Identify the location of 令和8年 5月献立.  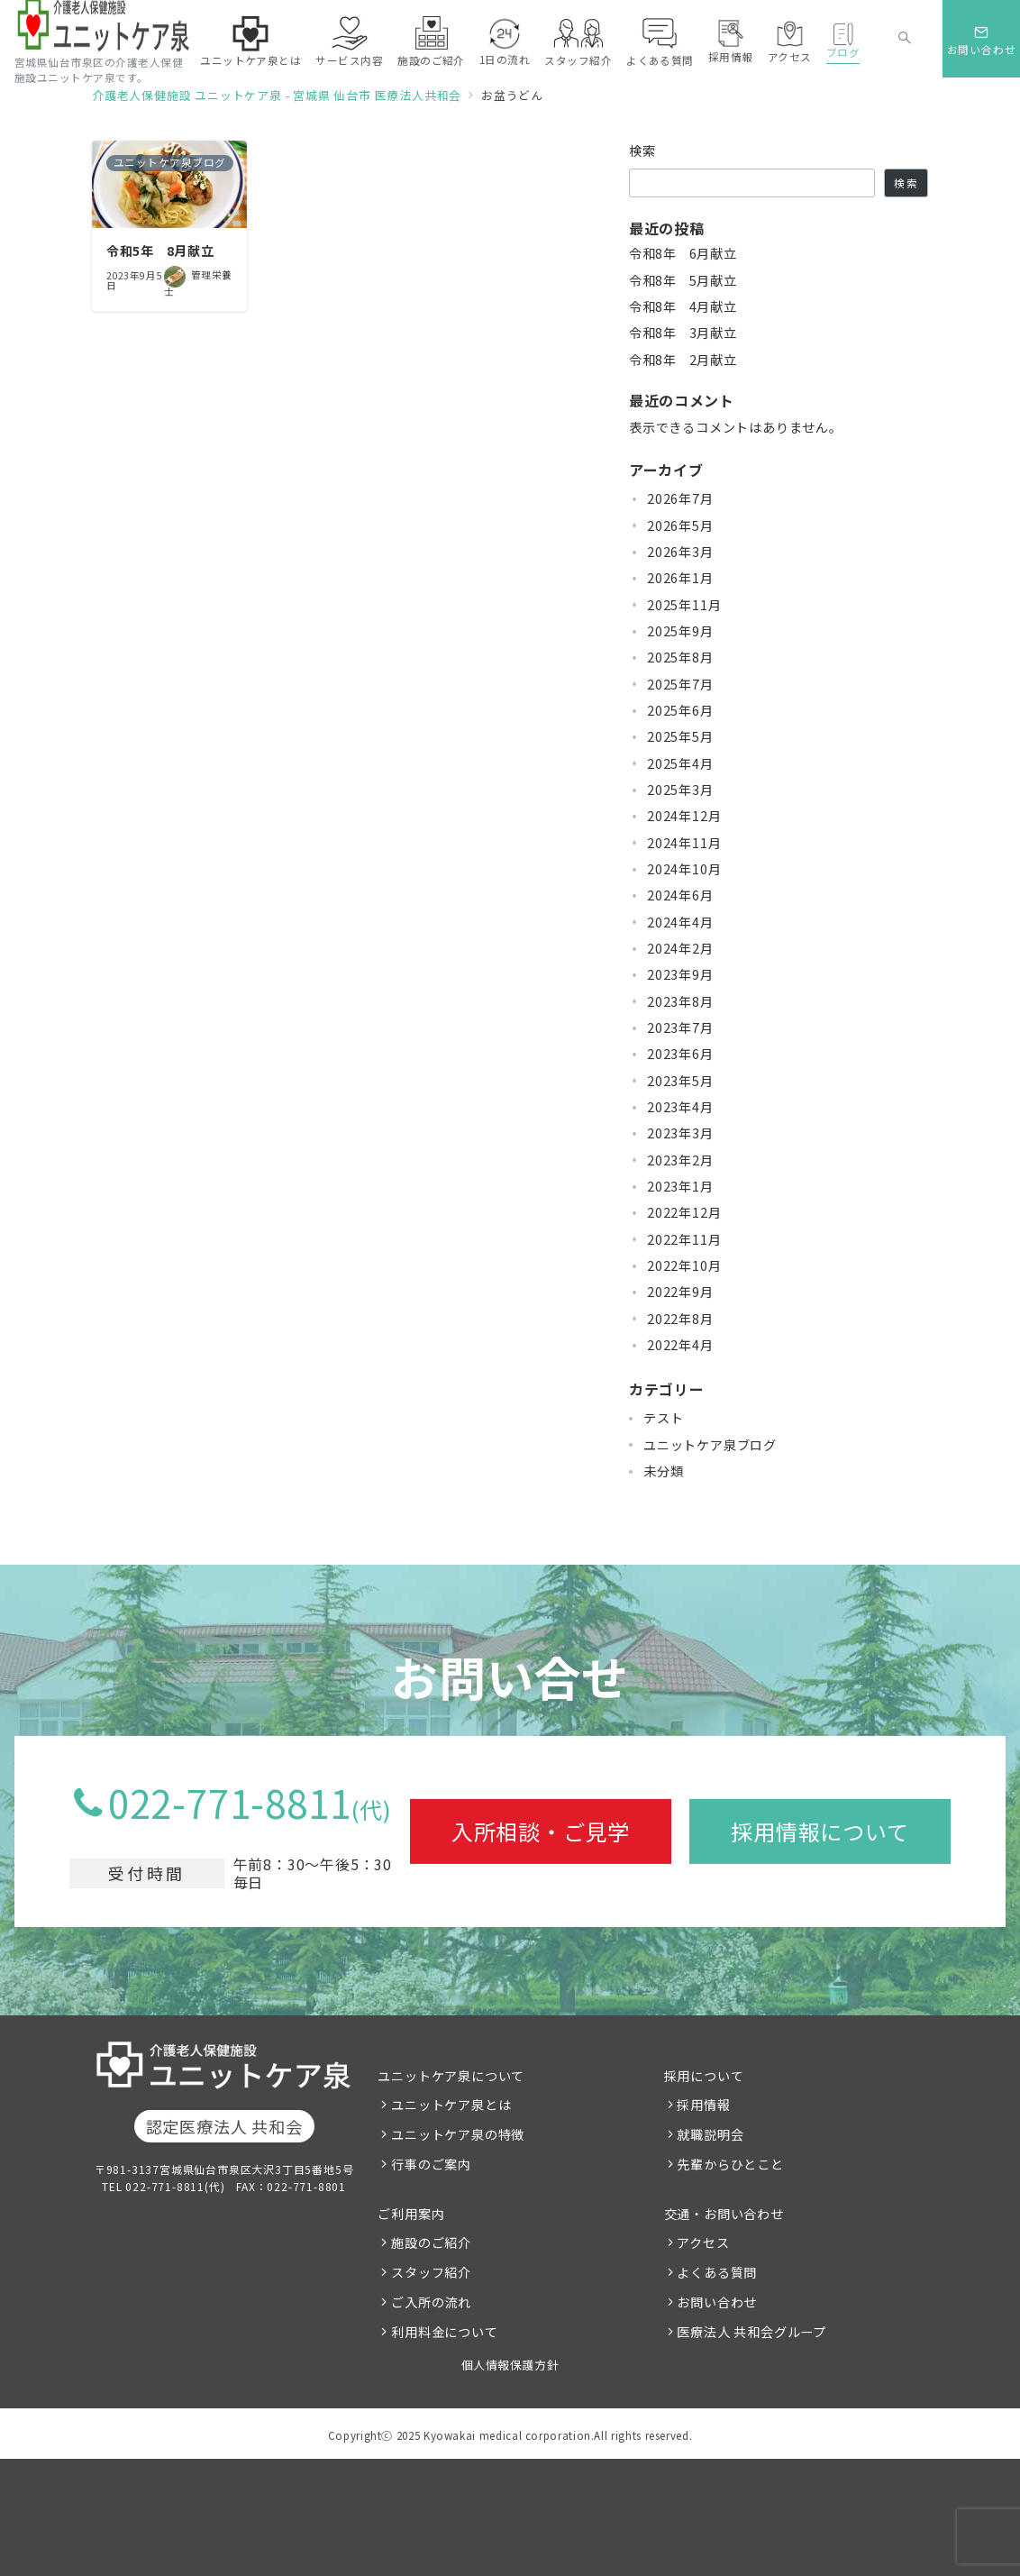
(682, 280).